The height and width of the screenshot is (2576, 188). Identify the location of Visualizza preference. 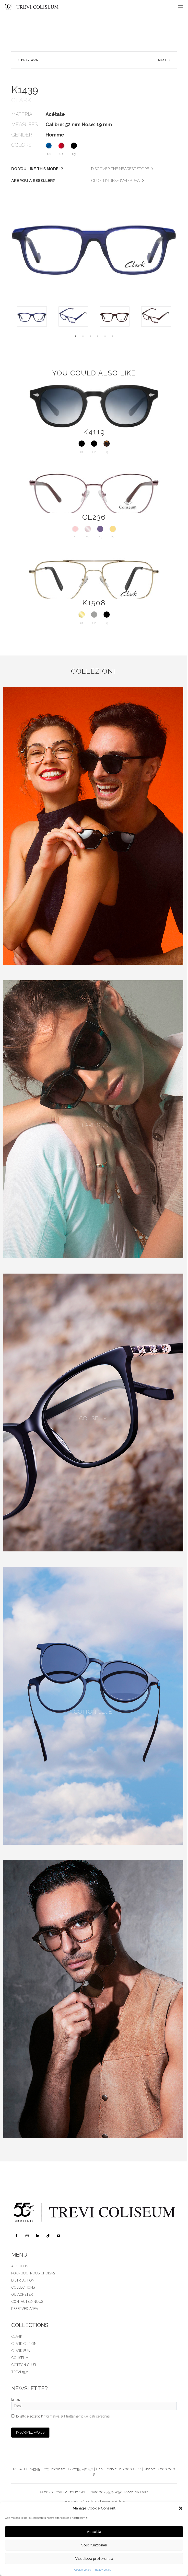
(94, 2558).